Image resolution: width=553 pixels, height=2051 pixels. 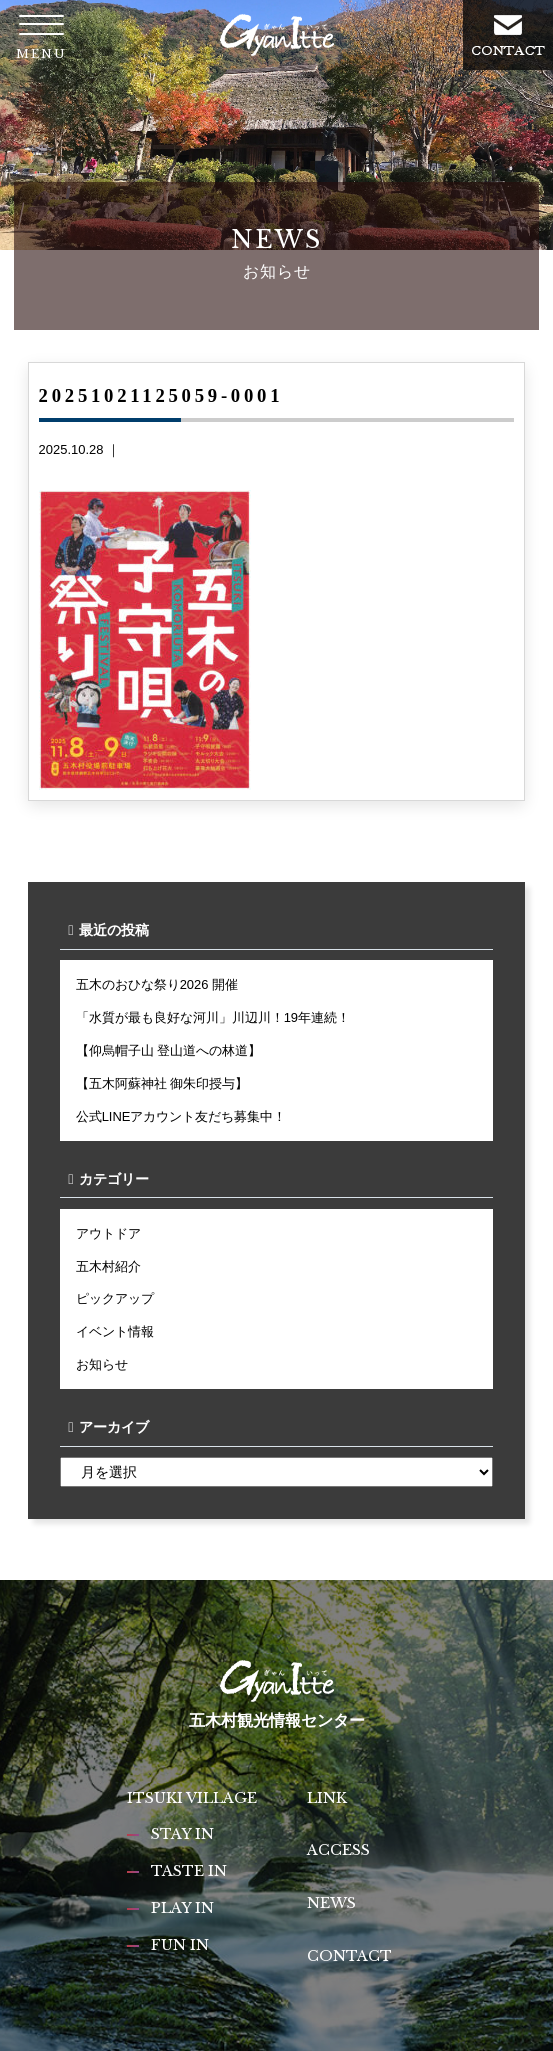 I want to click on 五木村紹介, so click(x=108, y=1266).